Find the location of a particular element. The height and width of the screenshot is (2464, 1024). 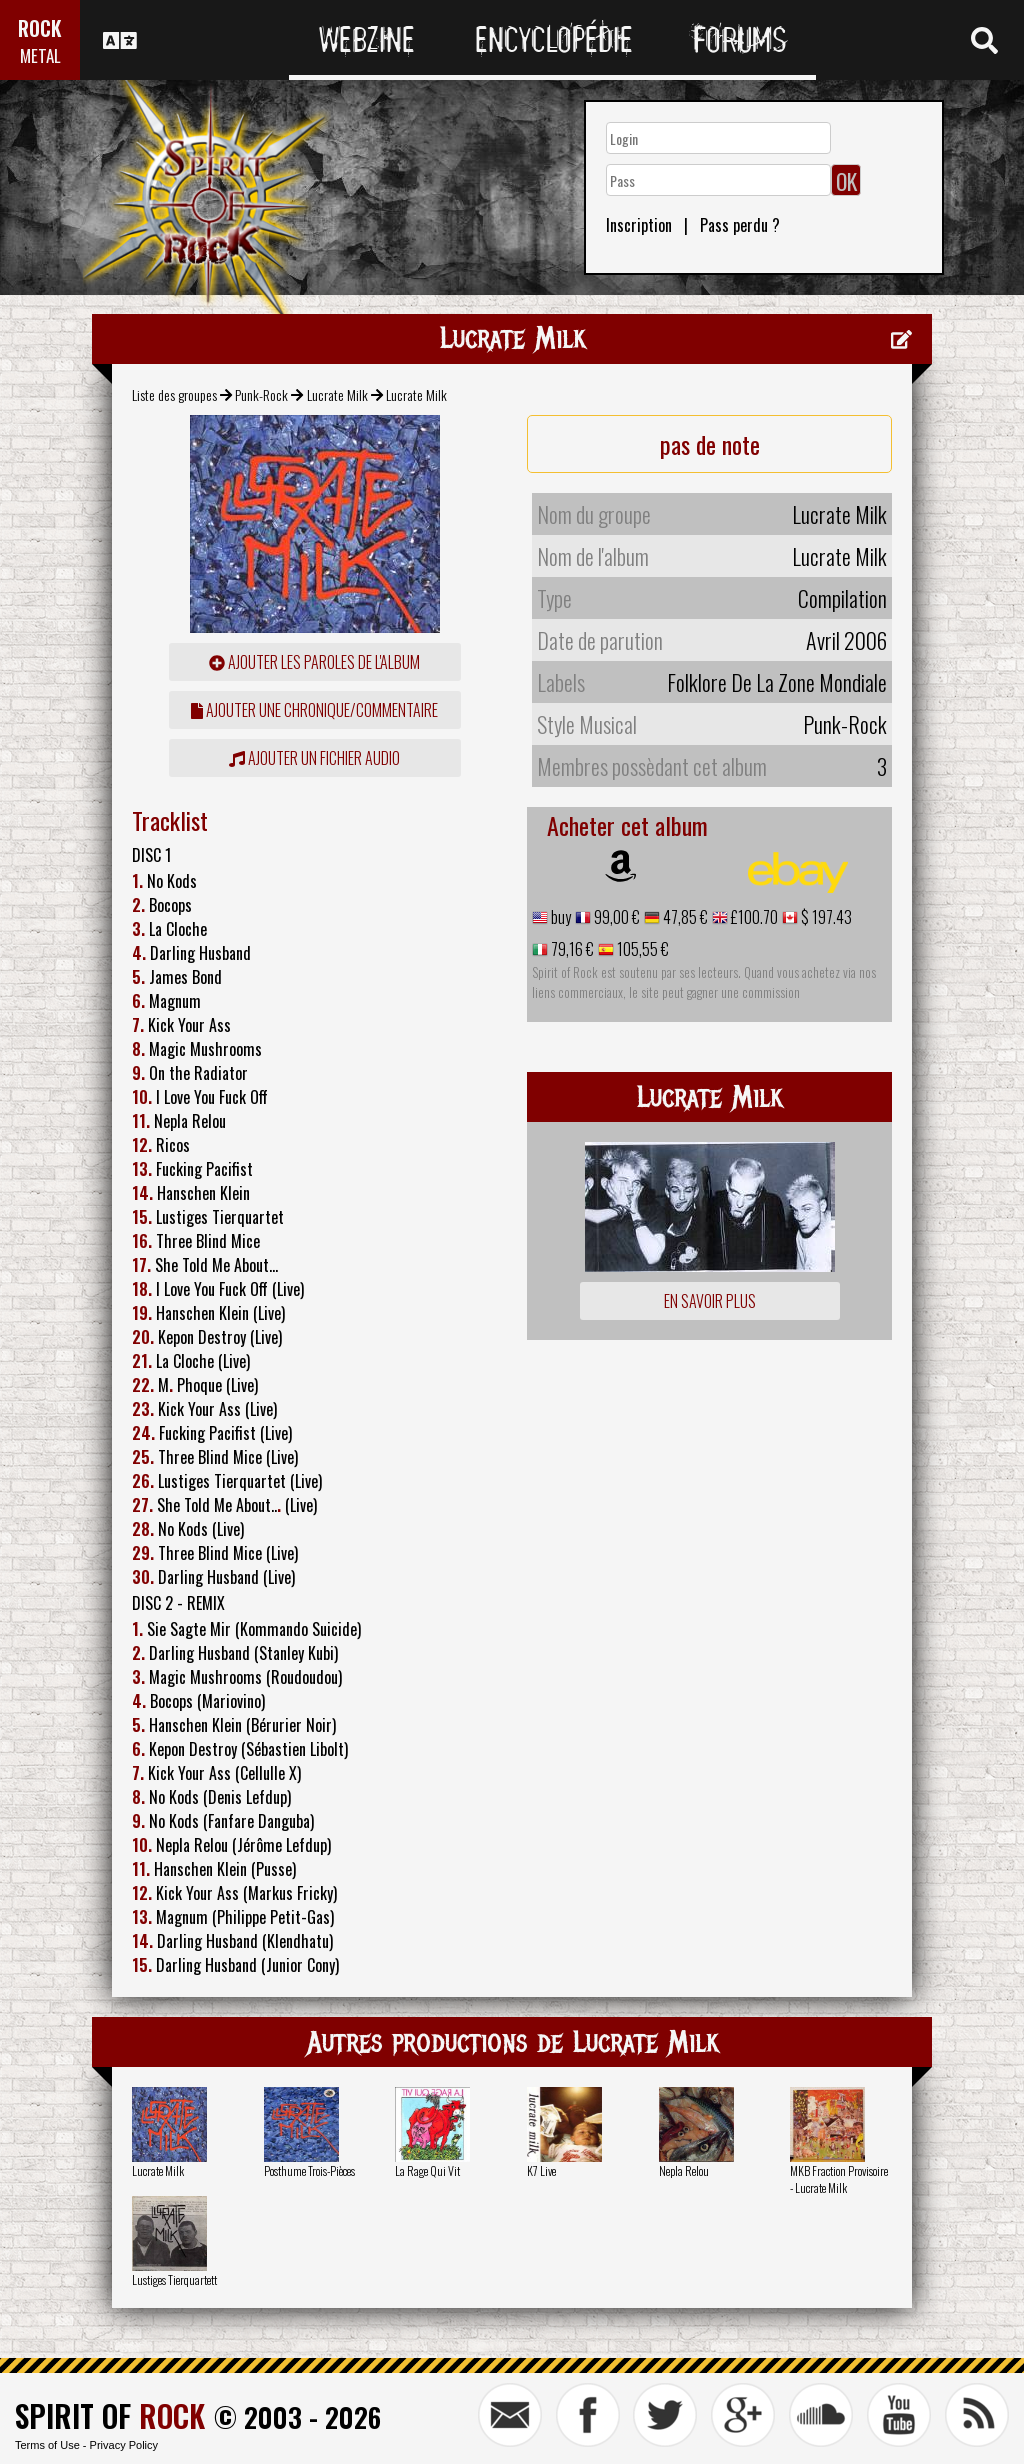

Nepla Relou is located at coordinates (684, 2170).